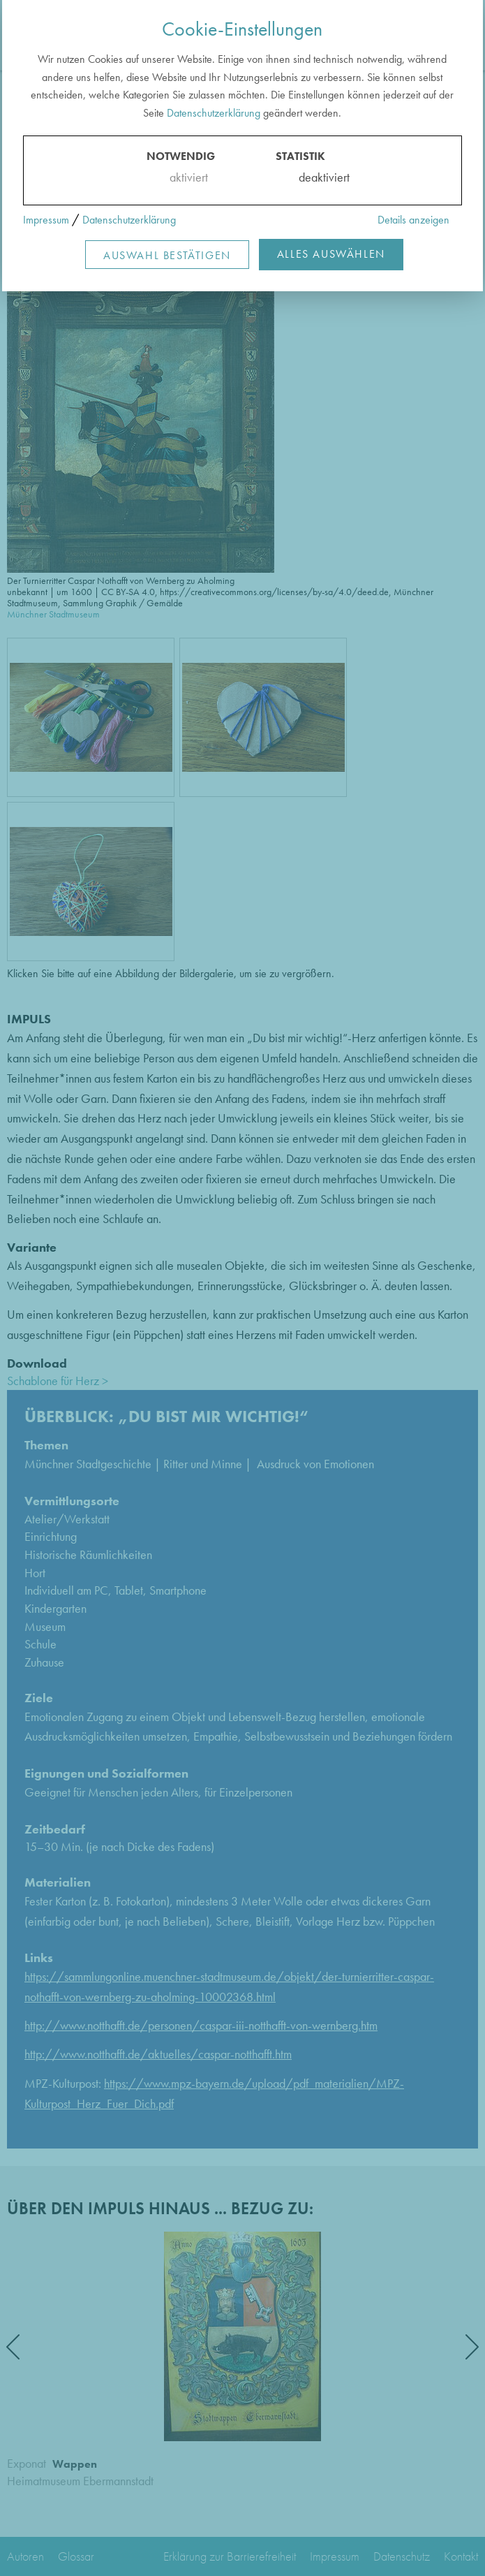  What do you see at coordinates (315, 177) in the screenshot?
I see `deaktiviert` at bounding box center [315, 177].